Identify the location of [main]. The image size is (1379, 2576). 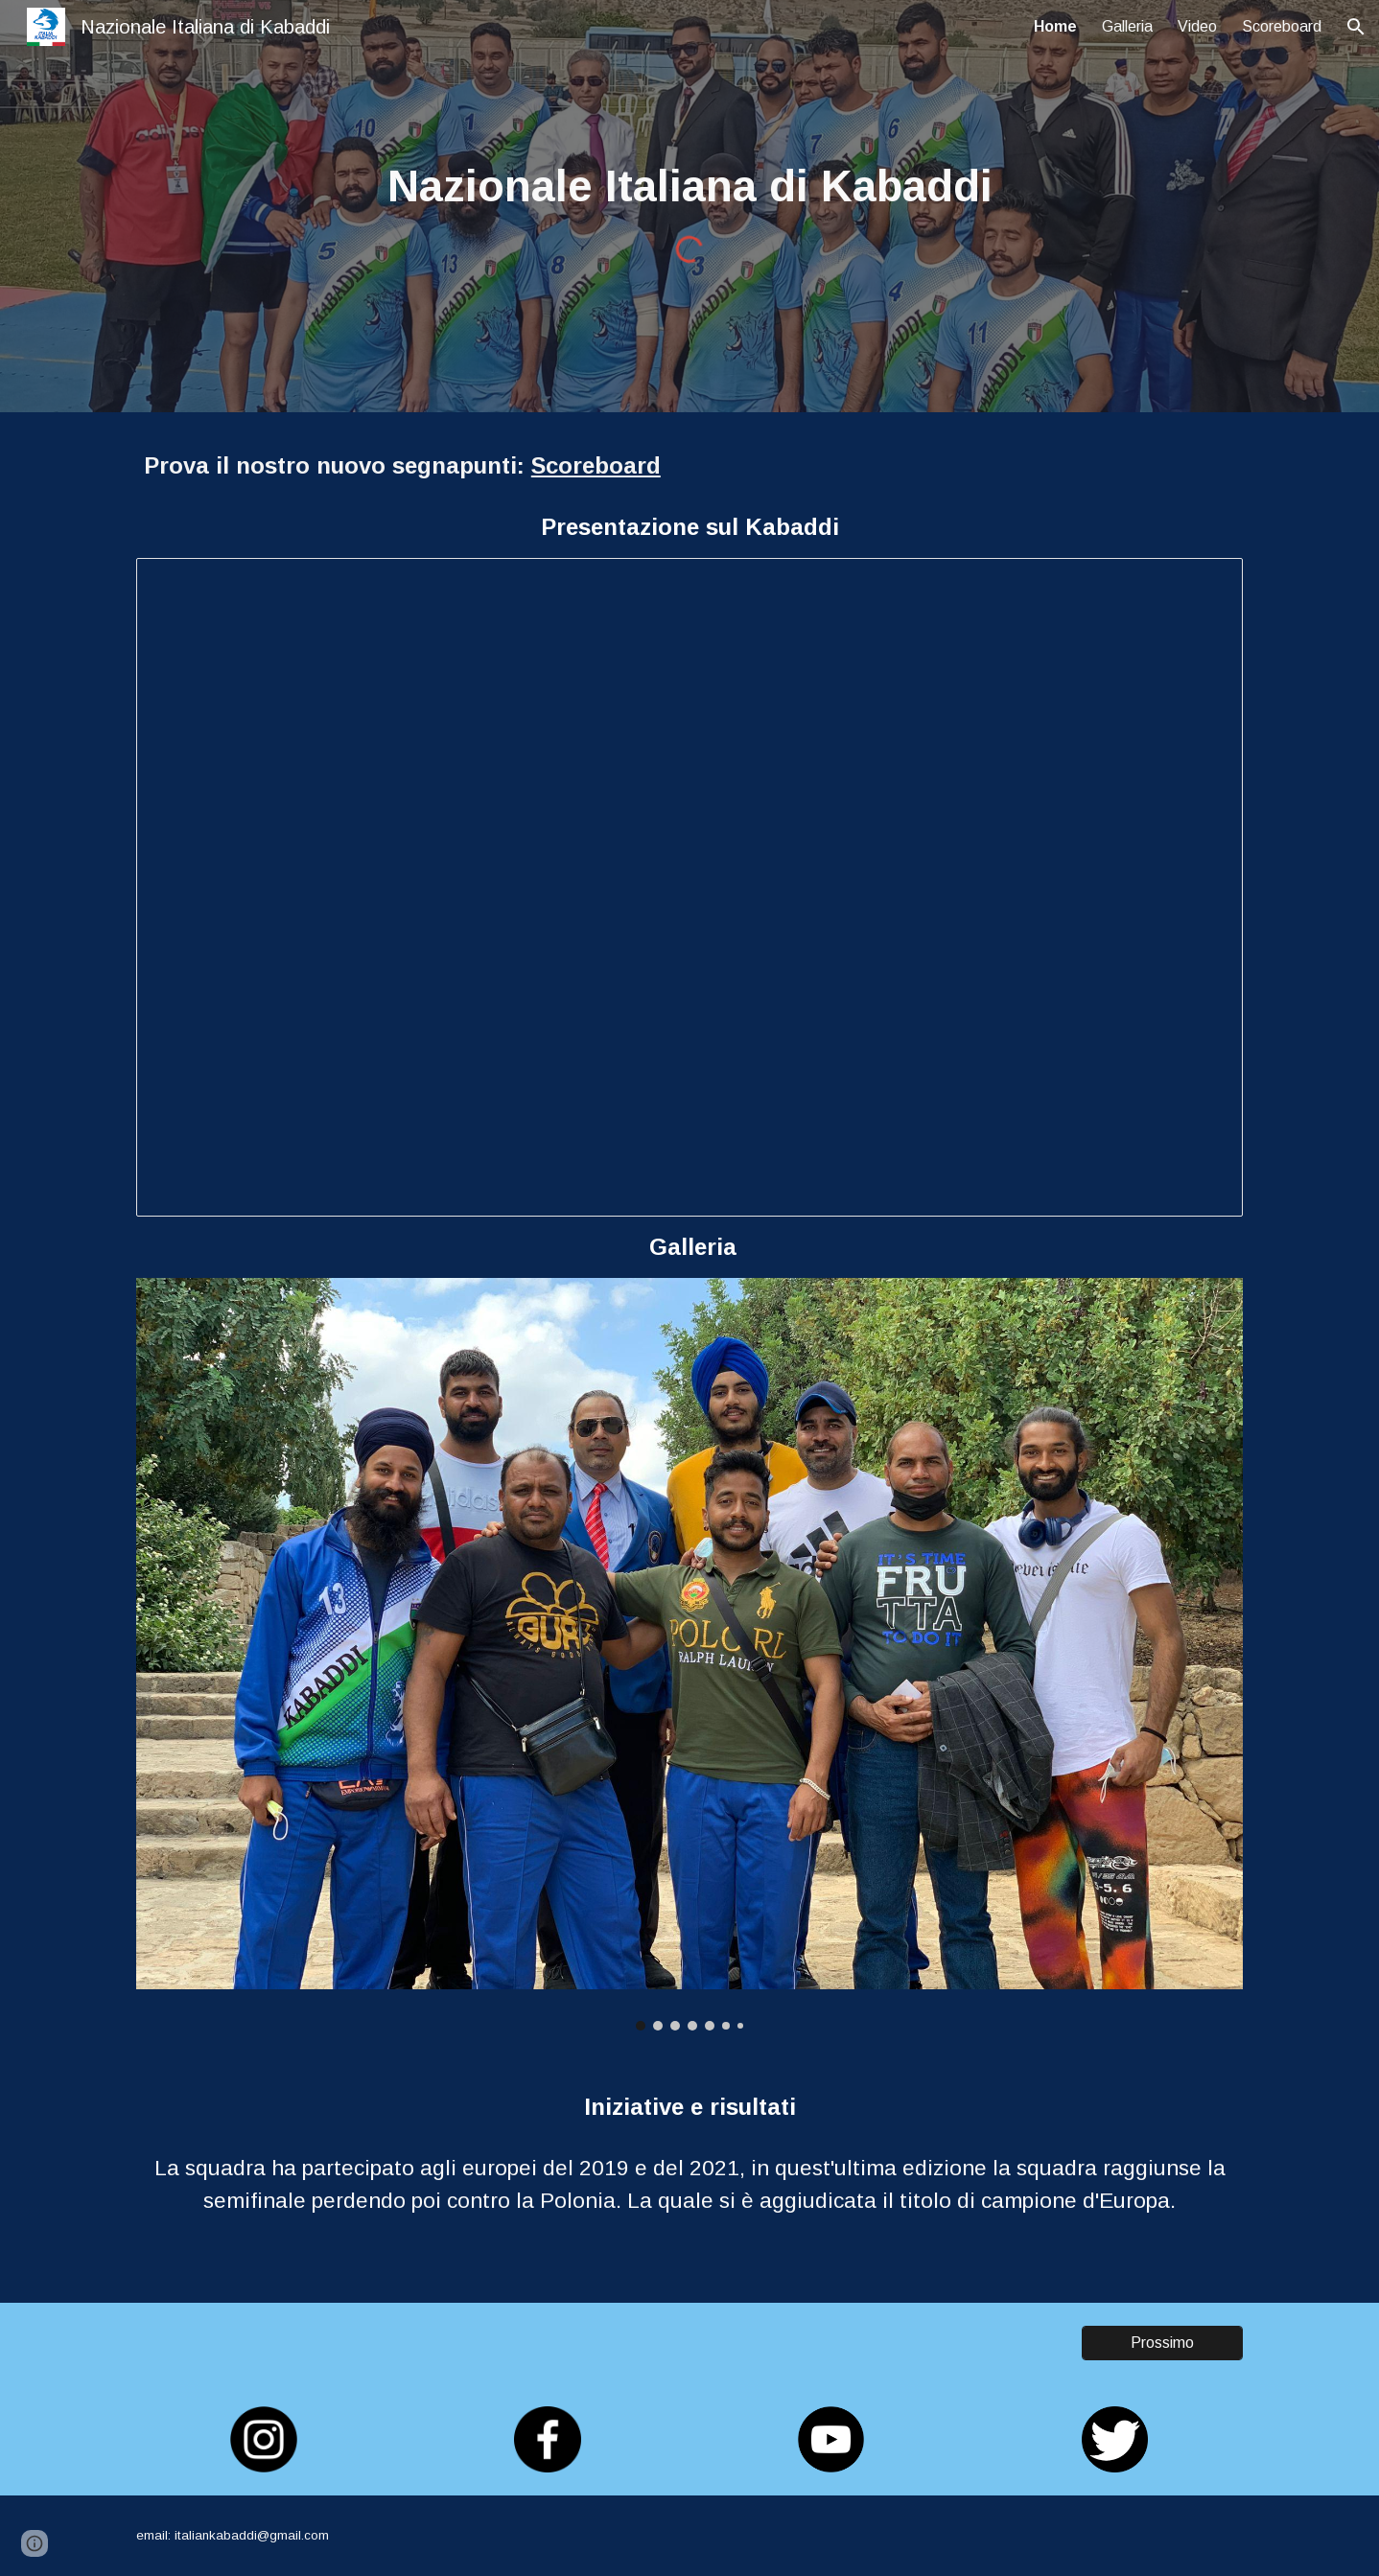
(689, 187).